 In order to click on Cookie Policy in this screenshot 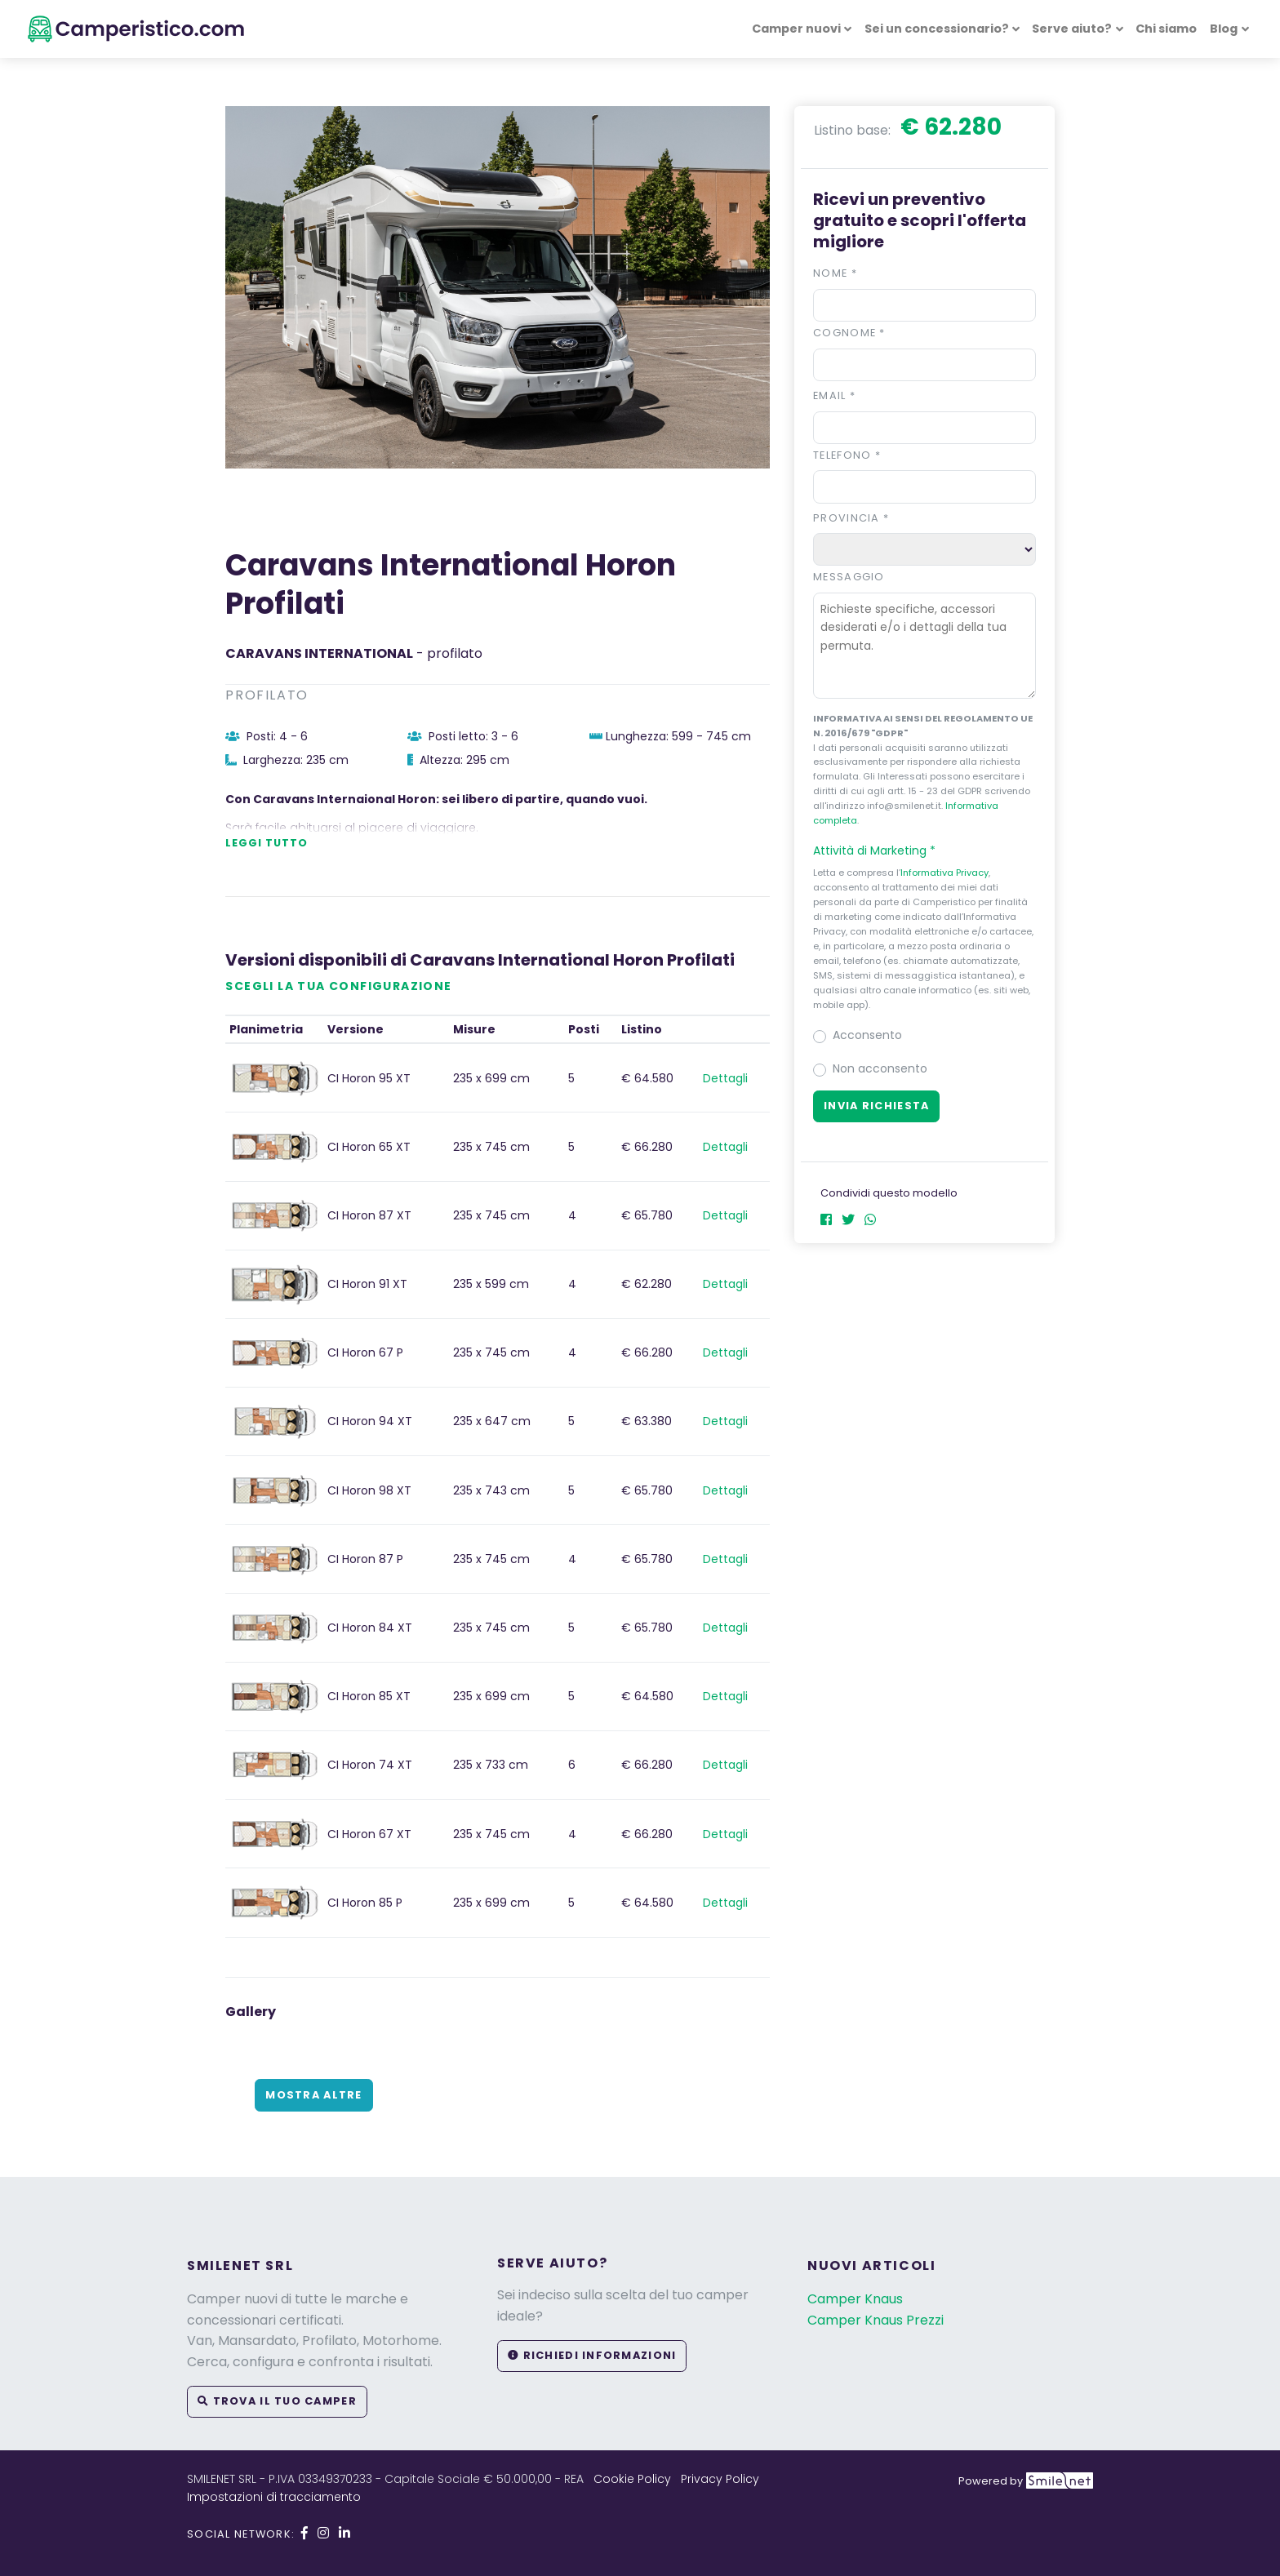, I will do `click(632, 2479)`.